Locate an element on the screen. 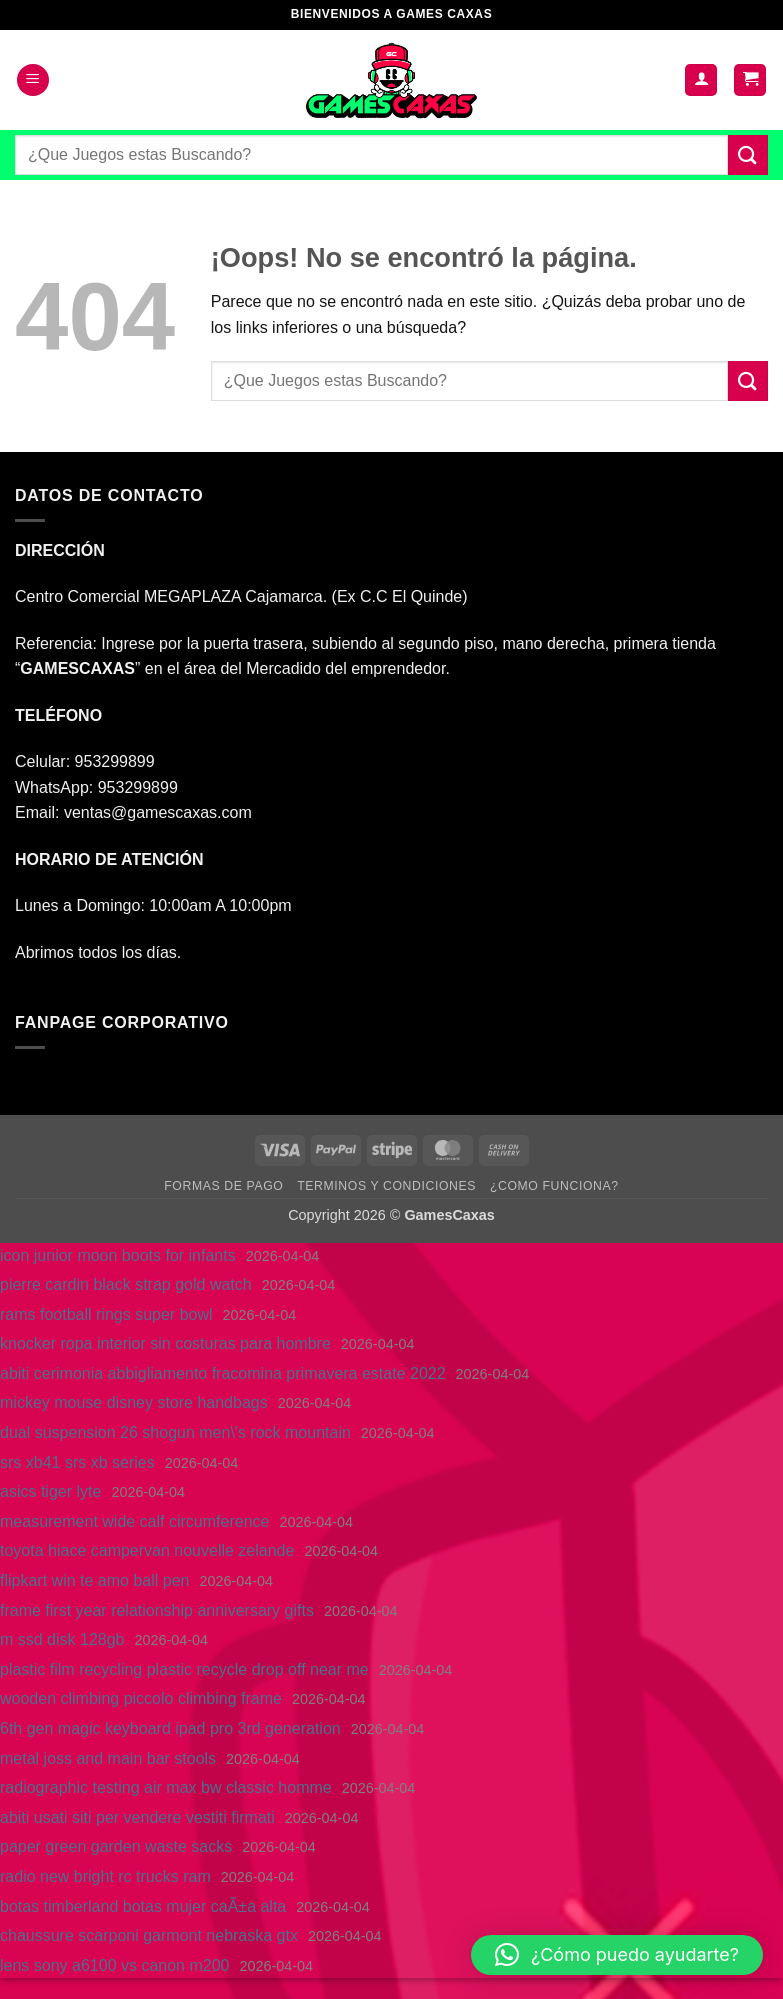  FORMAS DE PAGO is located at coordinates (223, 1186).